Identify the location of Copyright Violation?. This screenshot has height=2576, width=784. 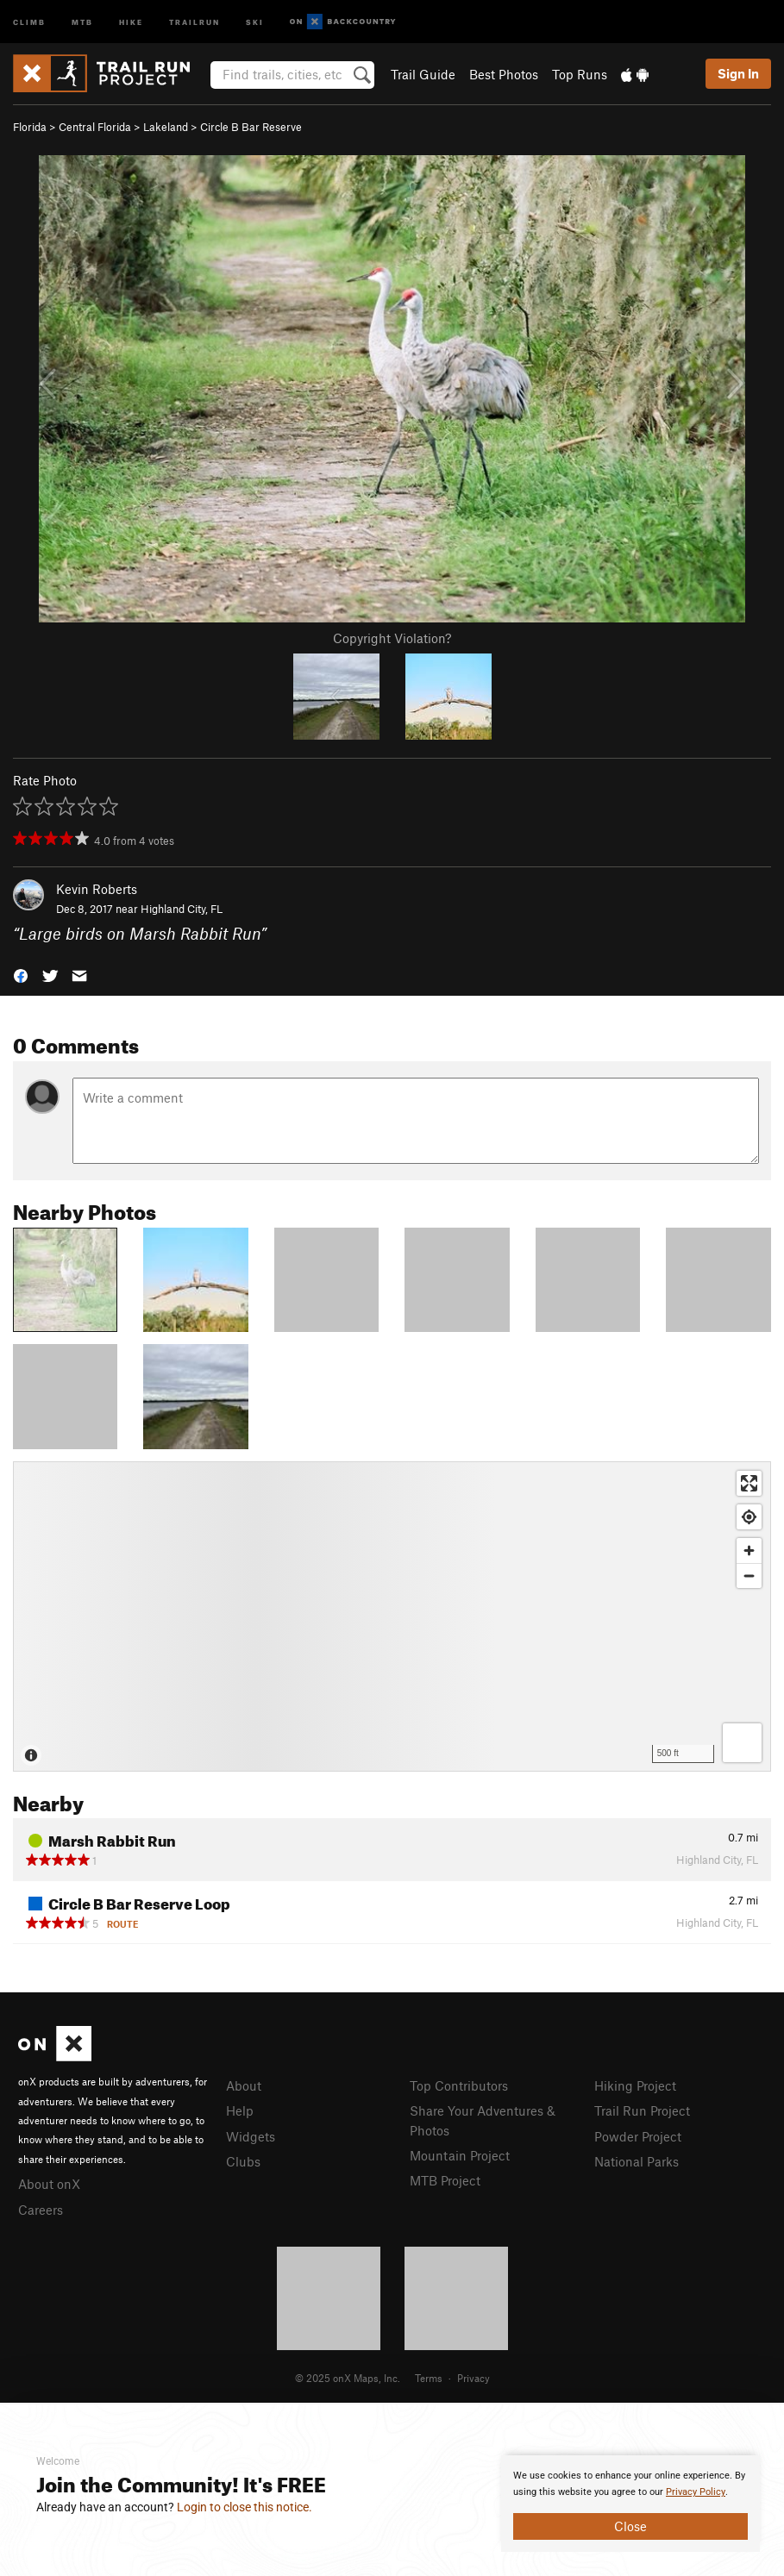
(392, 638).